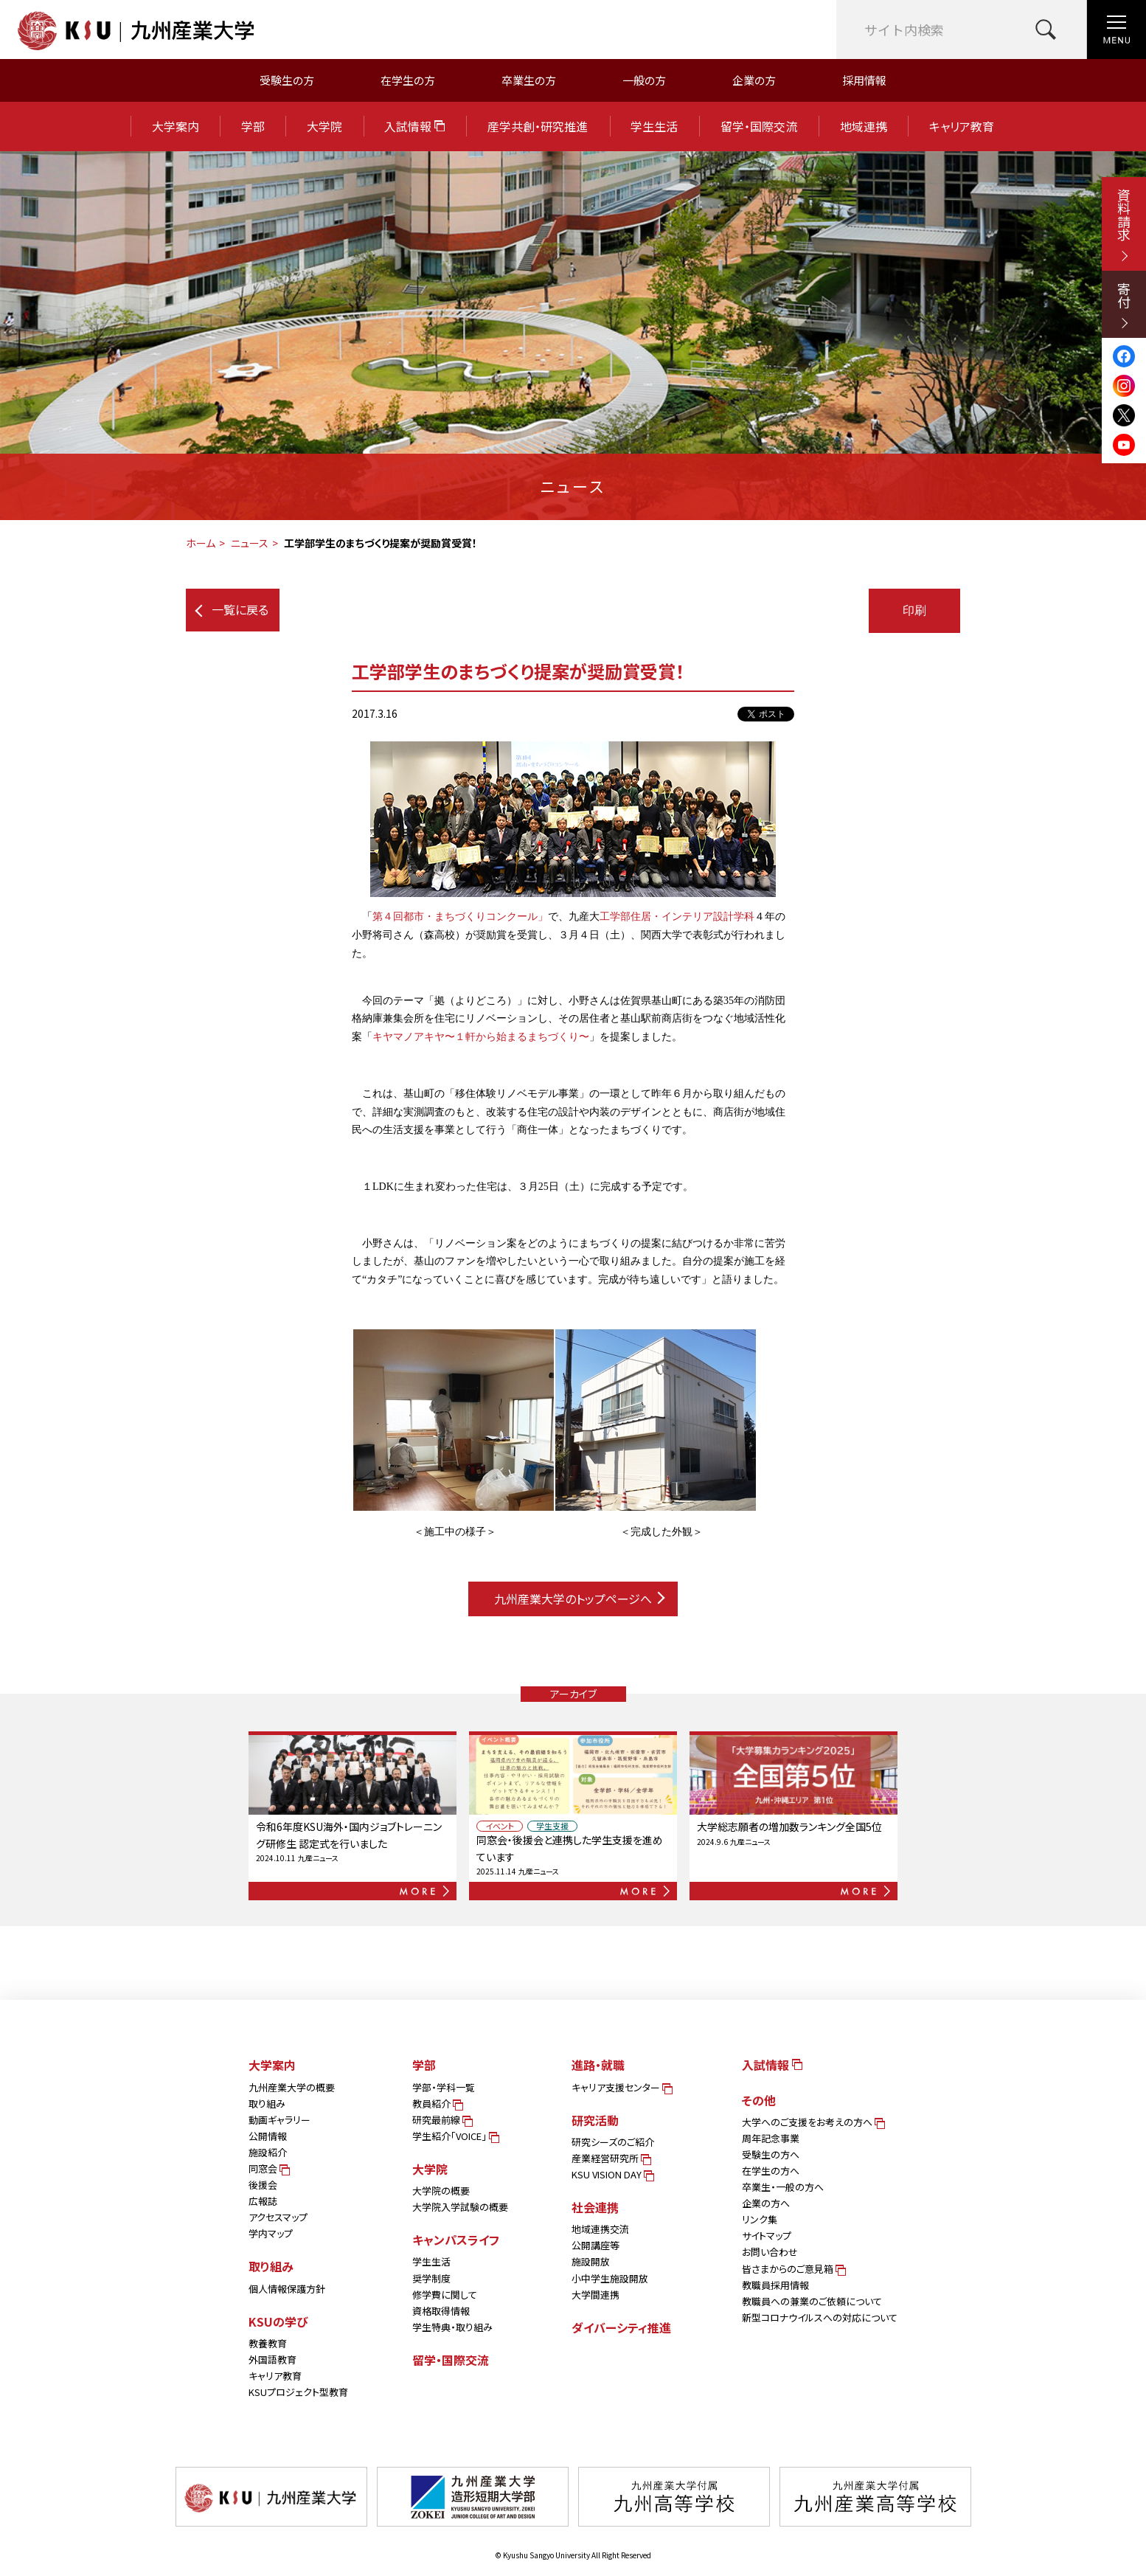 This screenshot has height=2576, width=1146. I want to click on 地域連携交流, so click(600, 2229).